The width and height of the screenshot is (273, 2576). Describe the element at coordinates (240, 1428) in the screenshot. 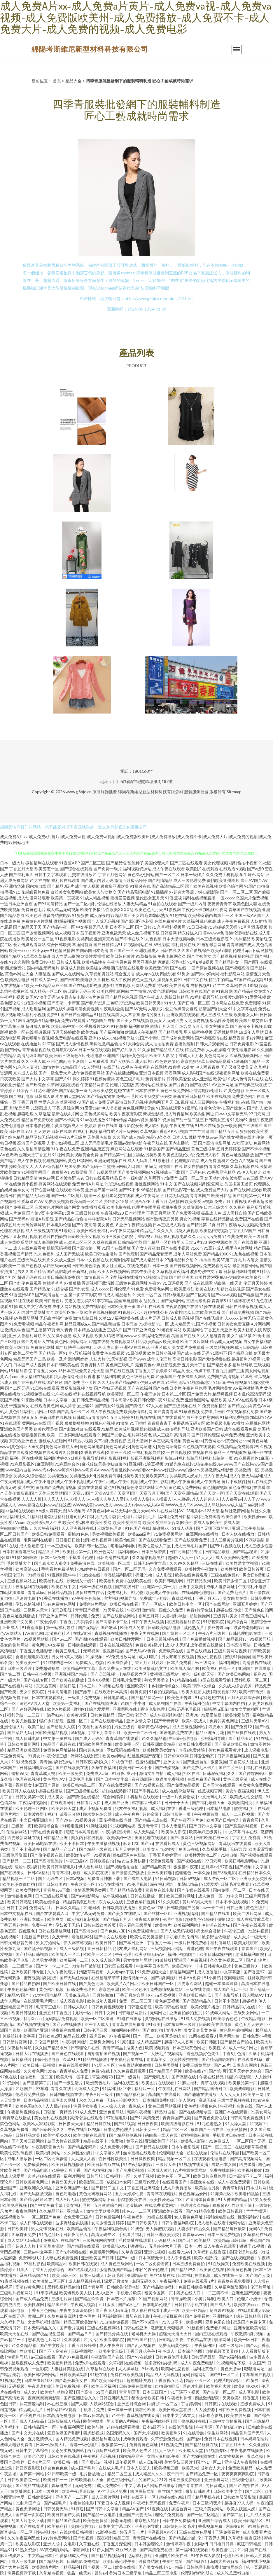

I see `成年在线观看免费` at that location.